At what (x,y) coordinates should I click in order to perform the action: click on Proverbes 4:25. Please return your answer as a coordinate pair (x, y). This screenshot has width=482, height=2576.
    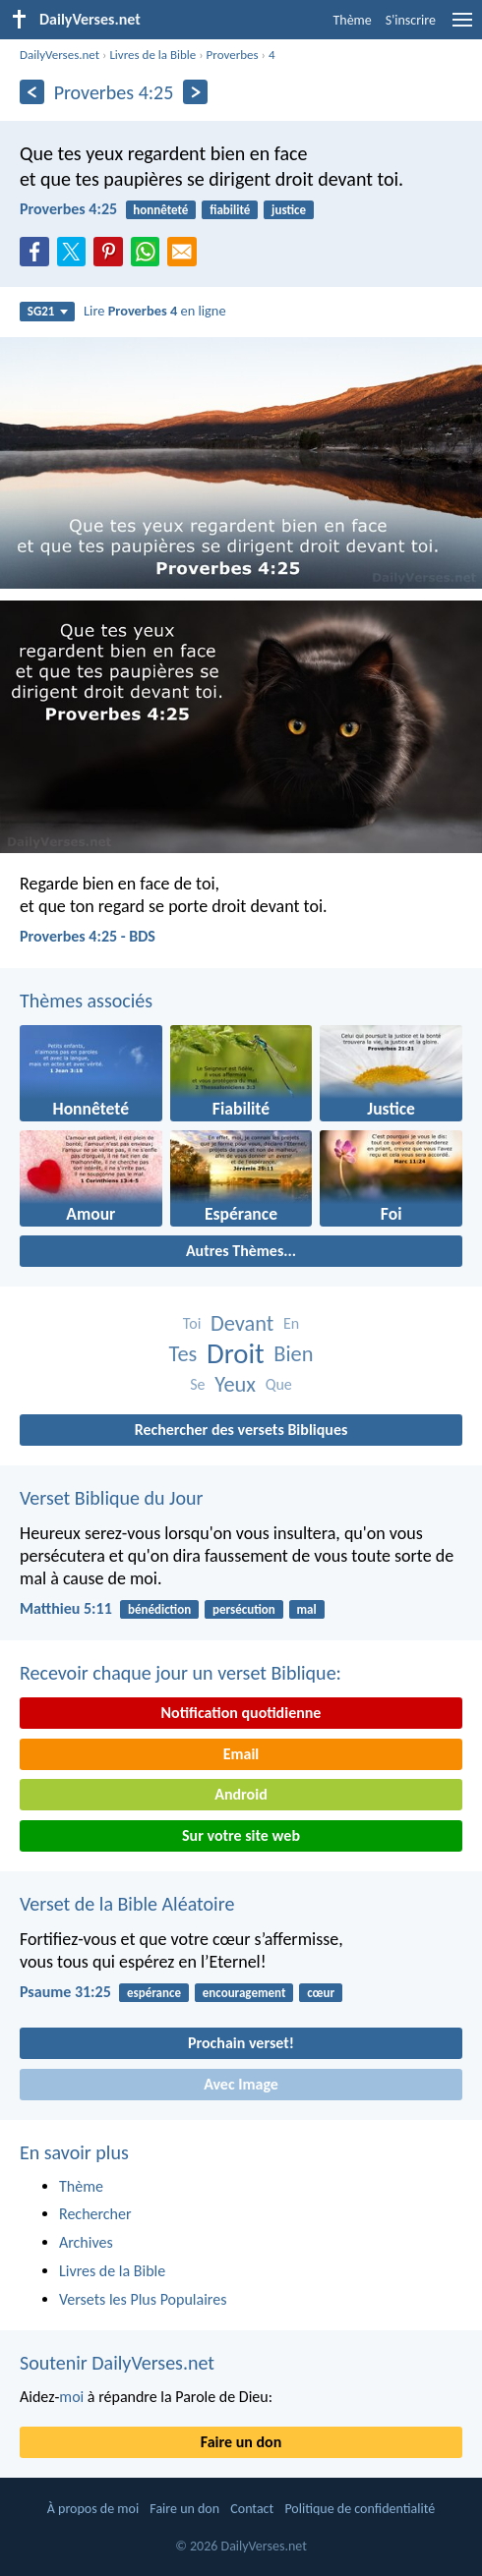
    Looking at the image, I should click on (68, 209).